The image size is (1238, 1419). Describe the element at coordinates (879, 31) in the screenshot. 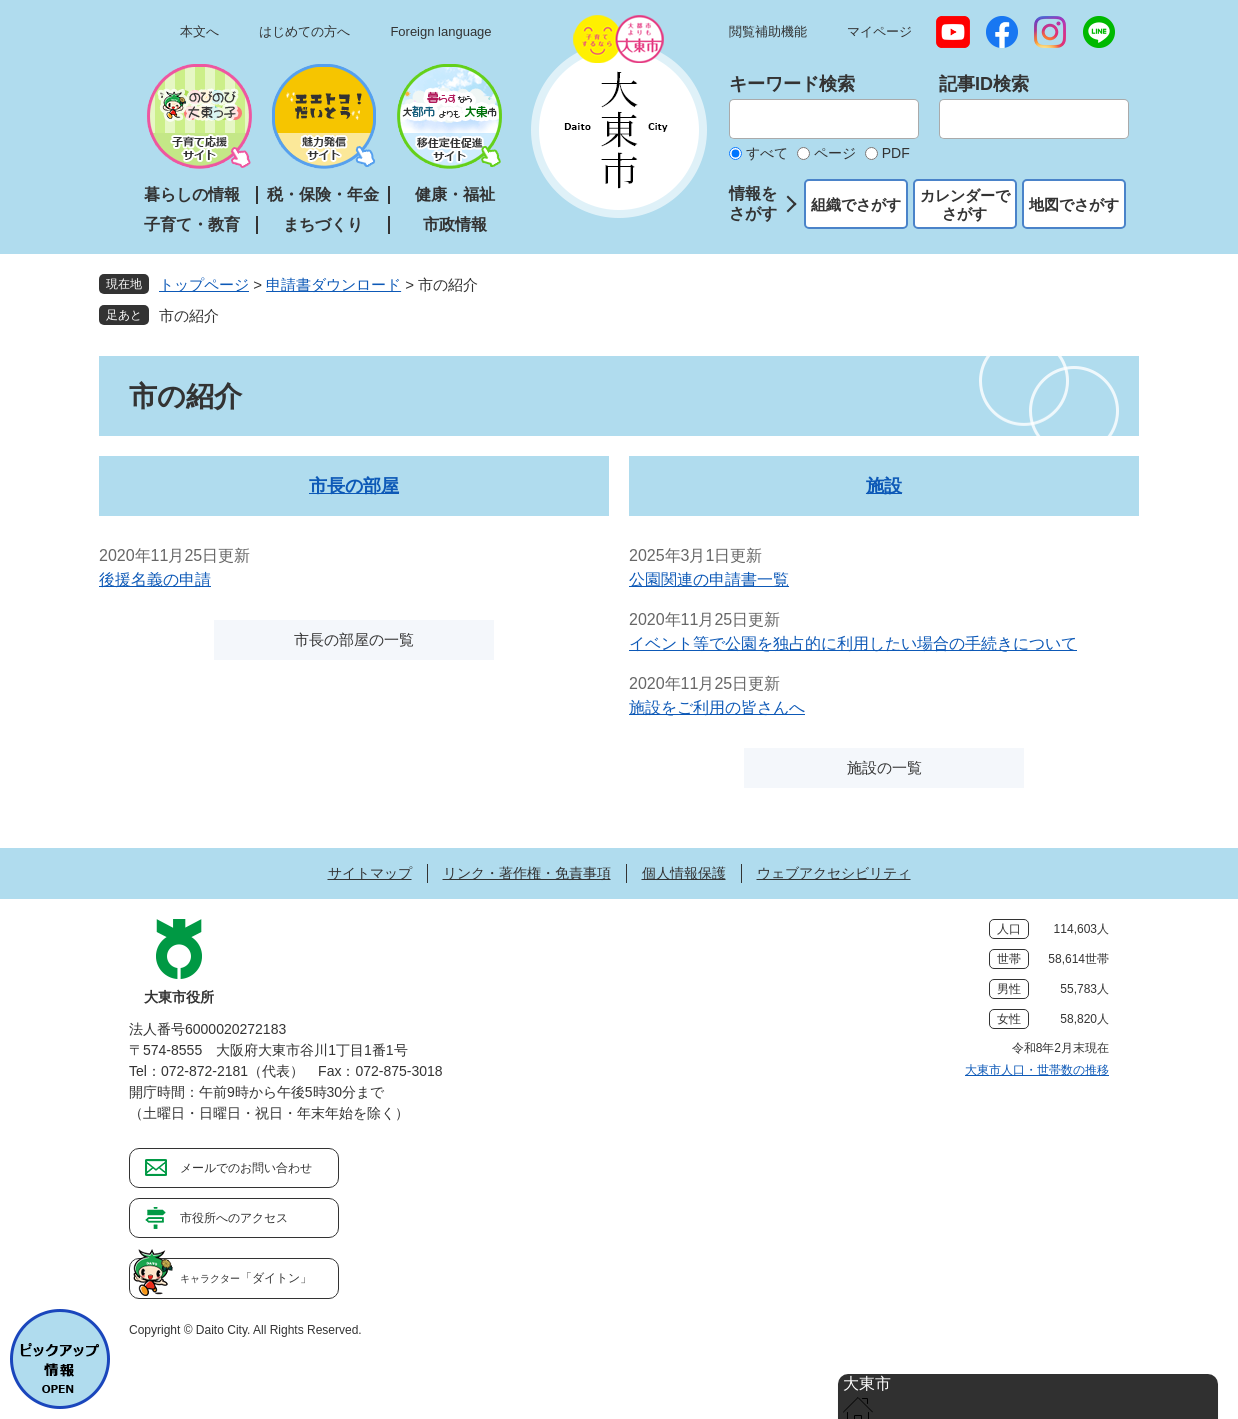

I see `マイページ` at that location.